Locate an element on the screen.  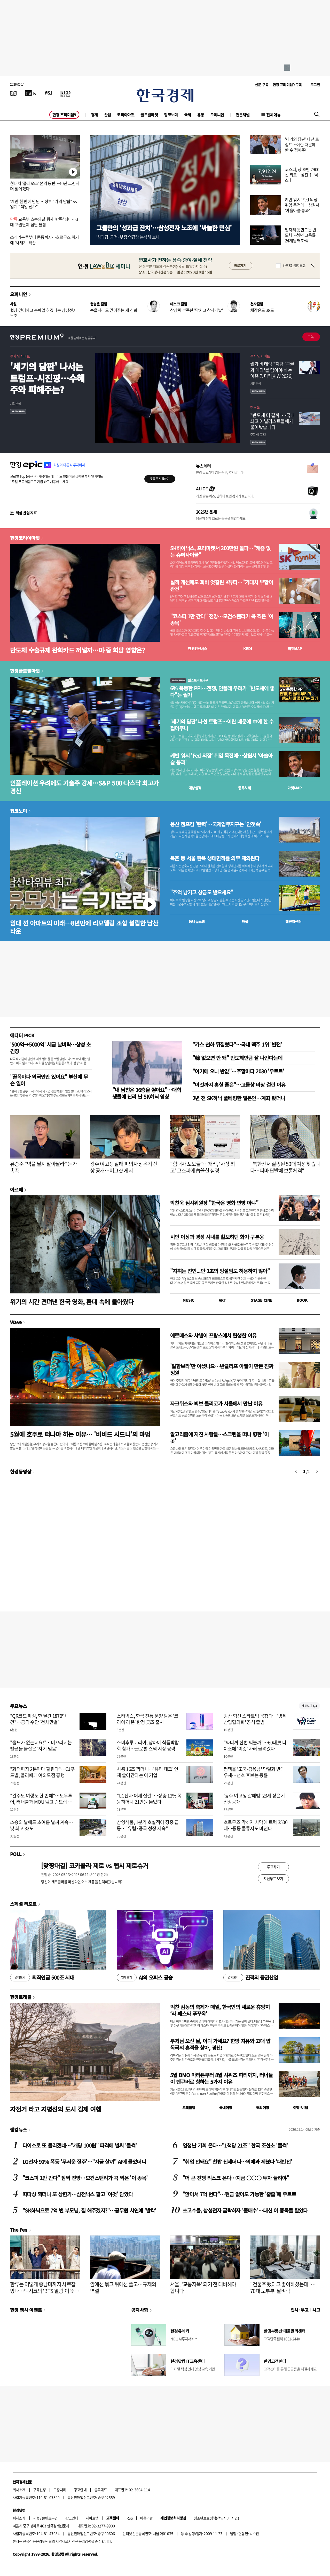
광주 여고생 살해 피의자 장윤기 신상 공개…머그샷 게시 is located at coordinates (123, 1167).